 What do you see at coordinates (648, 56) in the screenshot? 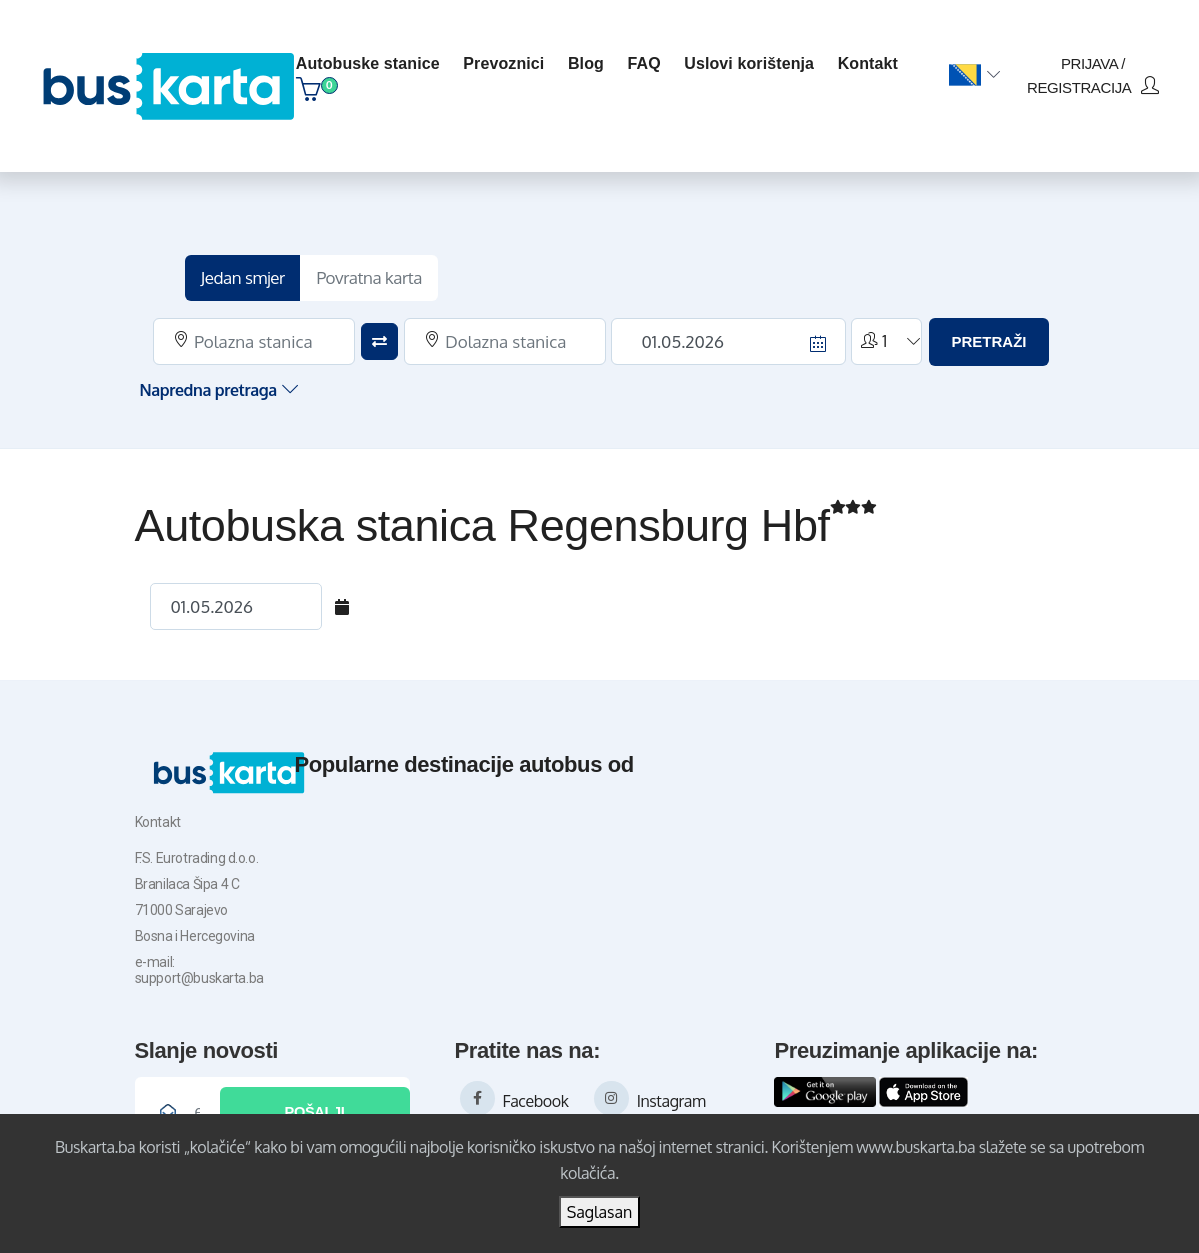
I see `FAQ` at bounding box center [648, 56].